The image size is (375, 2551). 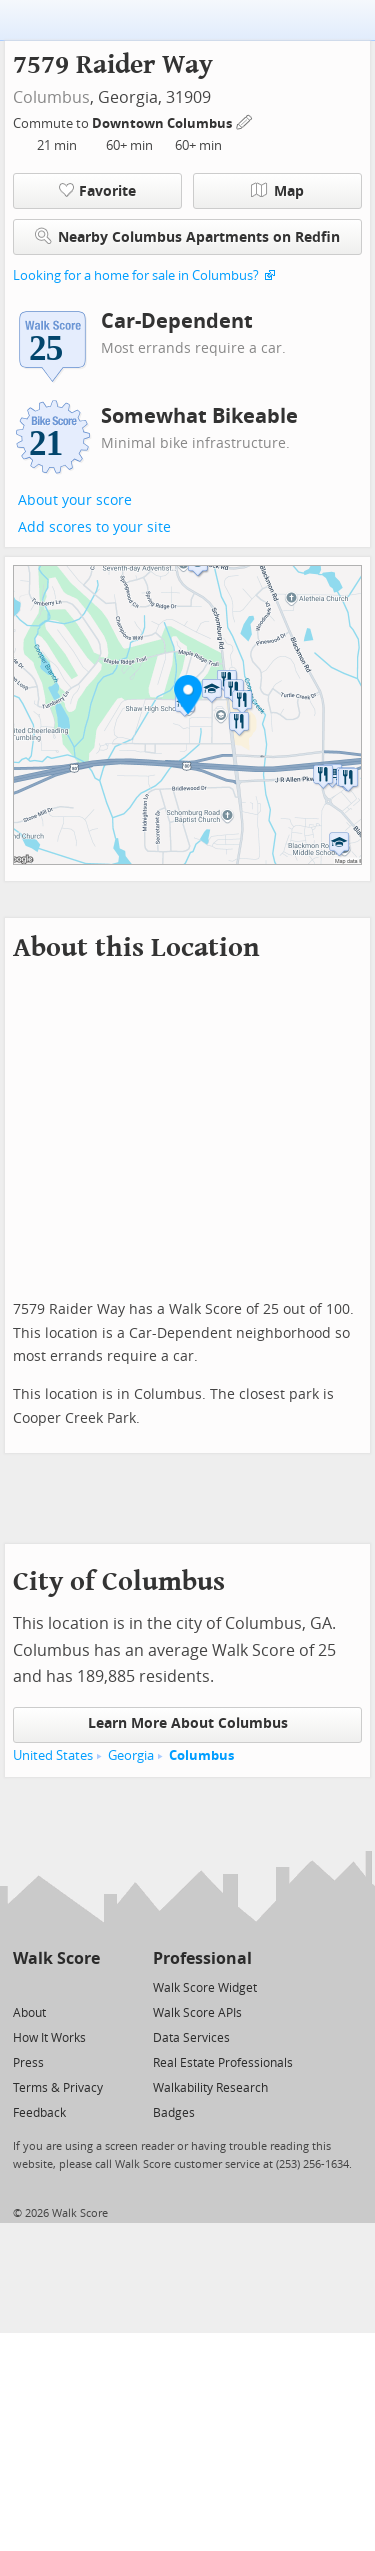 What do you see at coordinates (53, 1755) in the screenshot?
I see `United States` at bounding box center [53, 1755].